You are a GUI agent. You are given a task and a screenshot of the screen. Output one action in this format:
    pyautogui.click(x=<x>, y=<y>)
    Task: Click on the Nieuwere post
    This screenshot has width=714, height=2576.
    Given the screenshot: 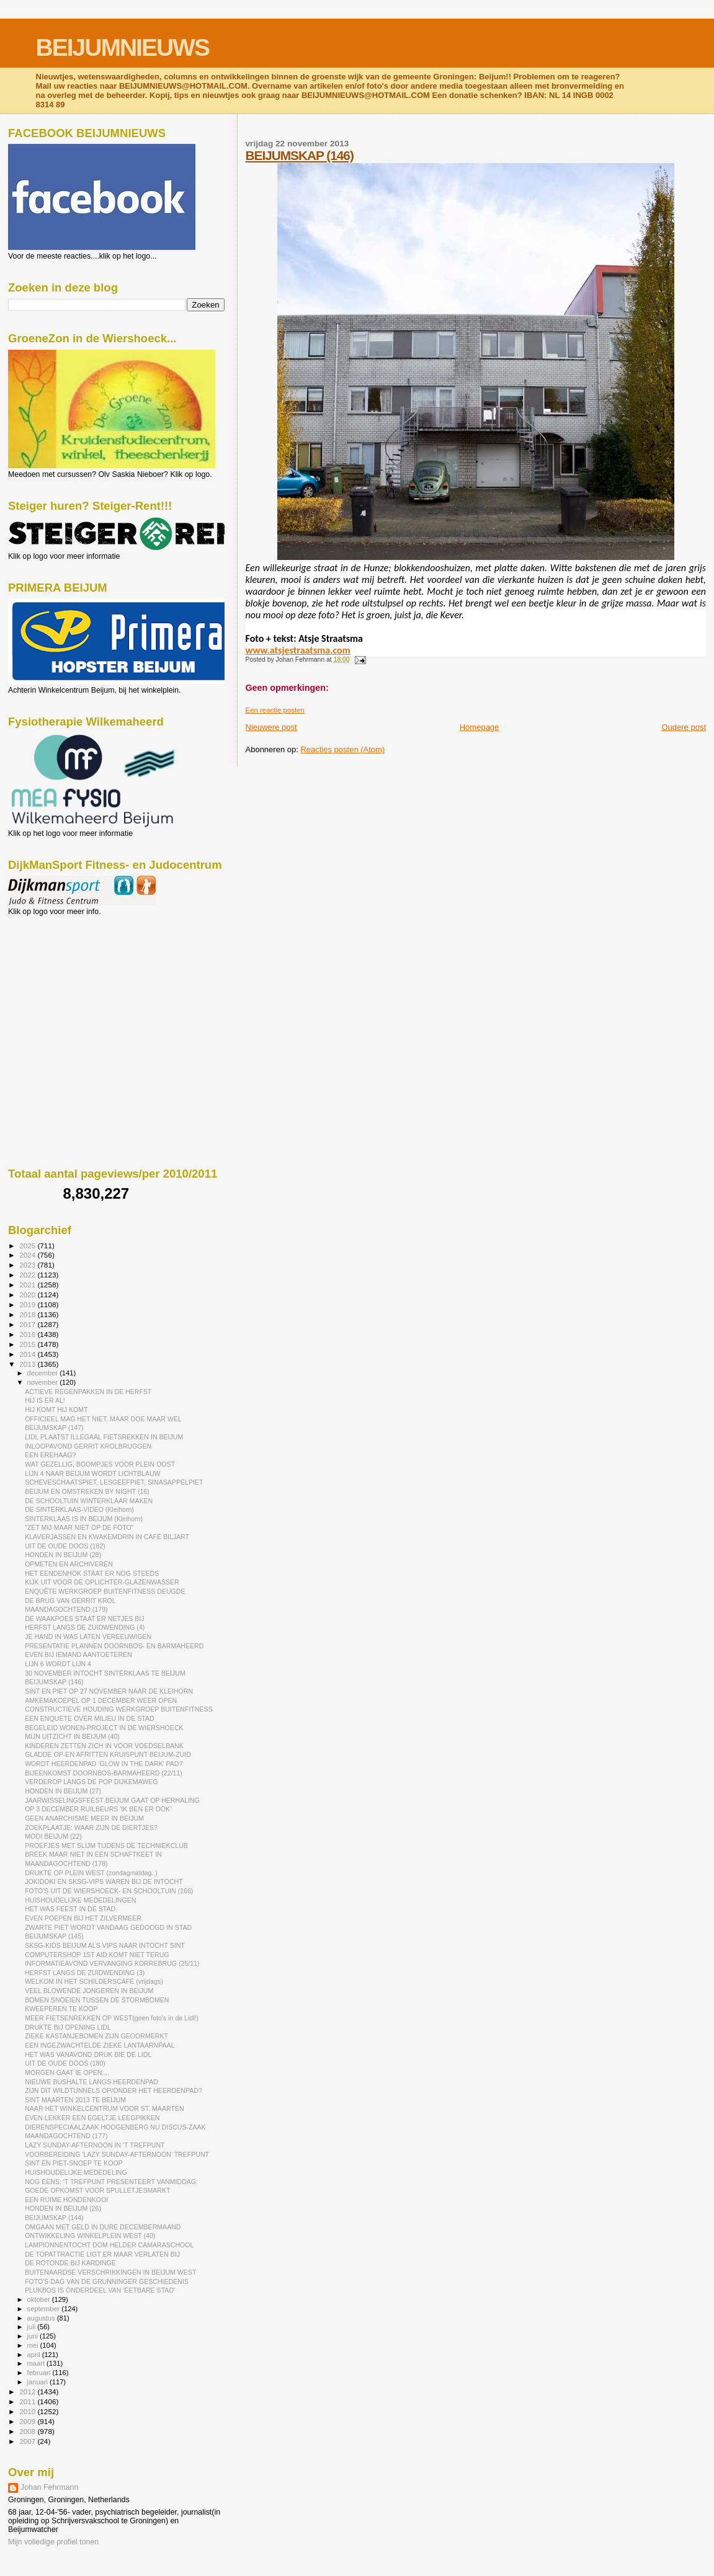 What is the action you would take?
    pyautogui.click(x=271, y=727)
    